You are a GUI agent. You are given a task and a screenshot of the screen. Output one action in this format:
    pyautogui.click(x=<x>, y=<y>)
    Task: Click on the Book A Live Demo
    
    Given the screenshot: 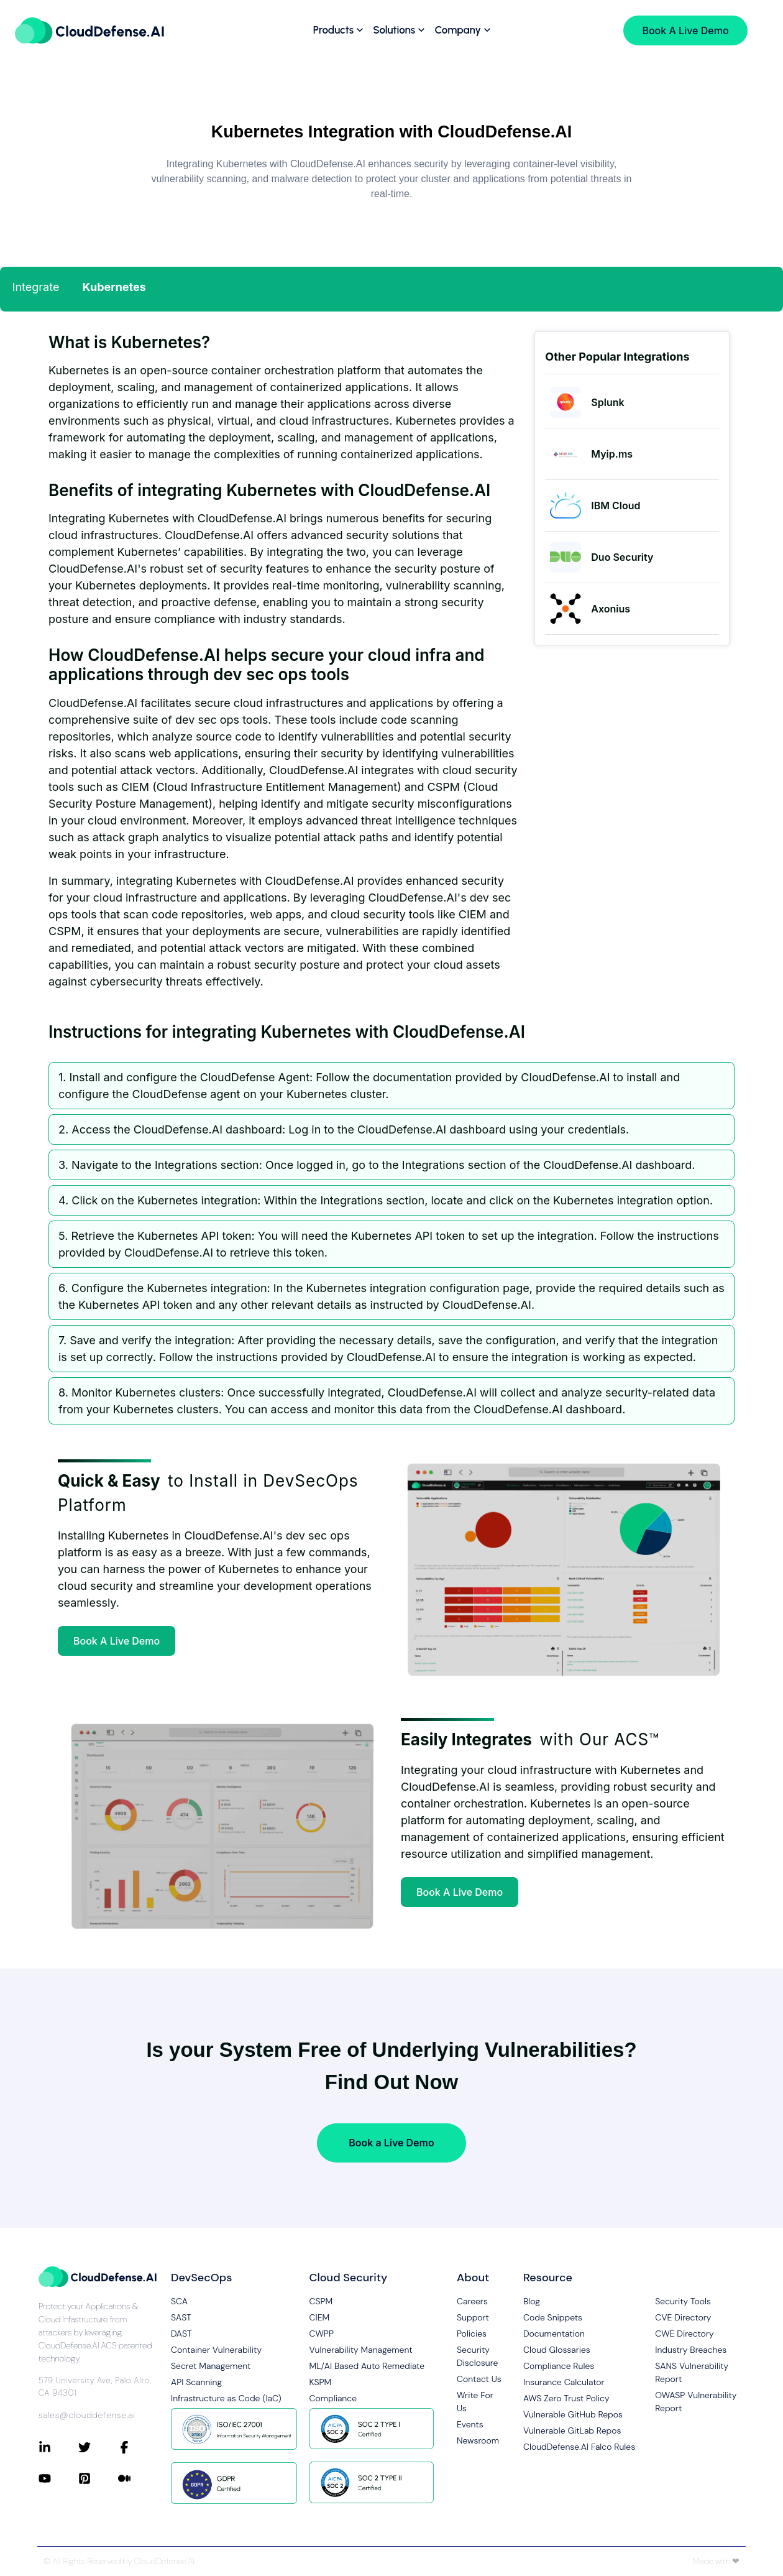 What is the action you would take?
    pyautogui.click(x=116, y=1641)
    